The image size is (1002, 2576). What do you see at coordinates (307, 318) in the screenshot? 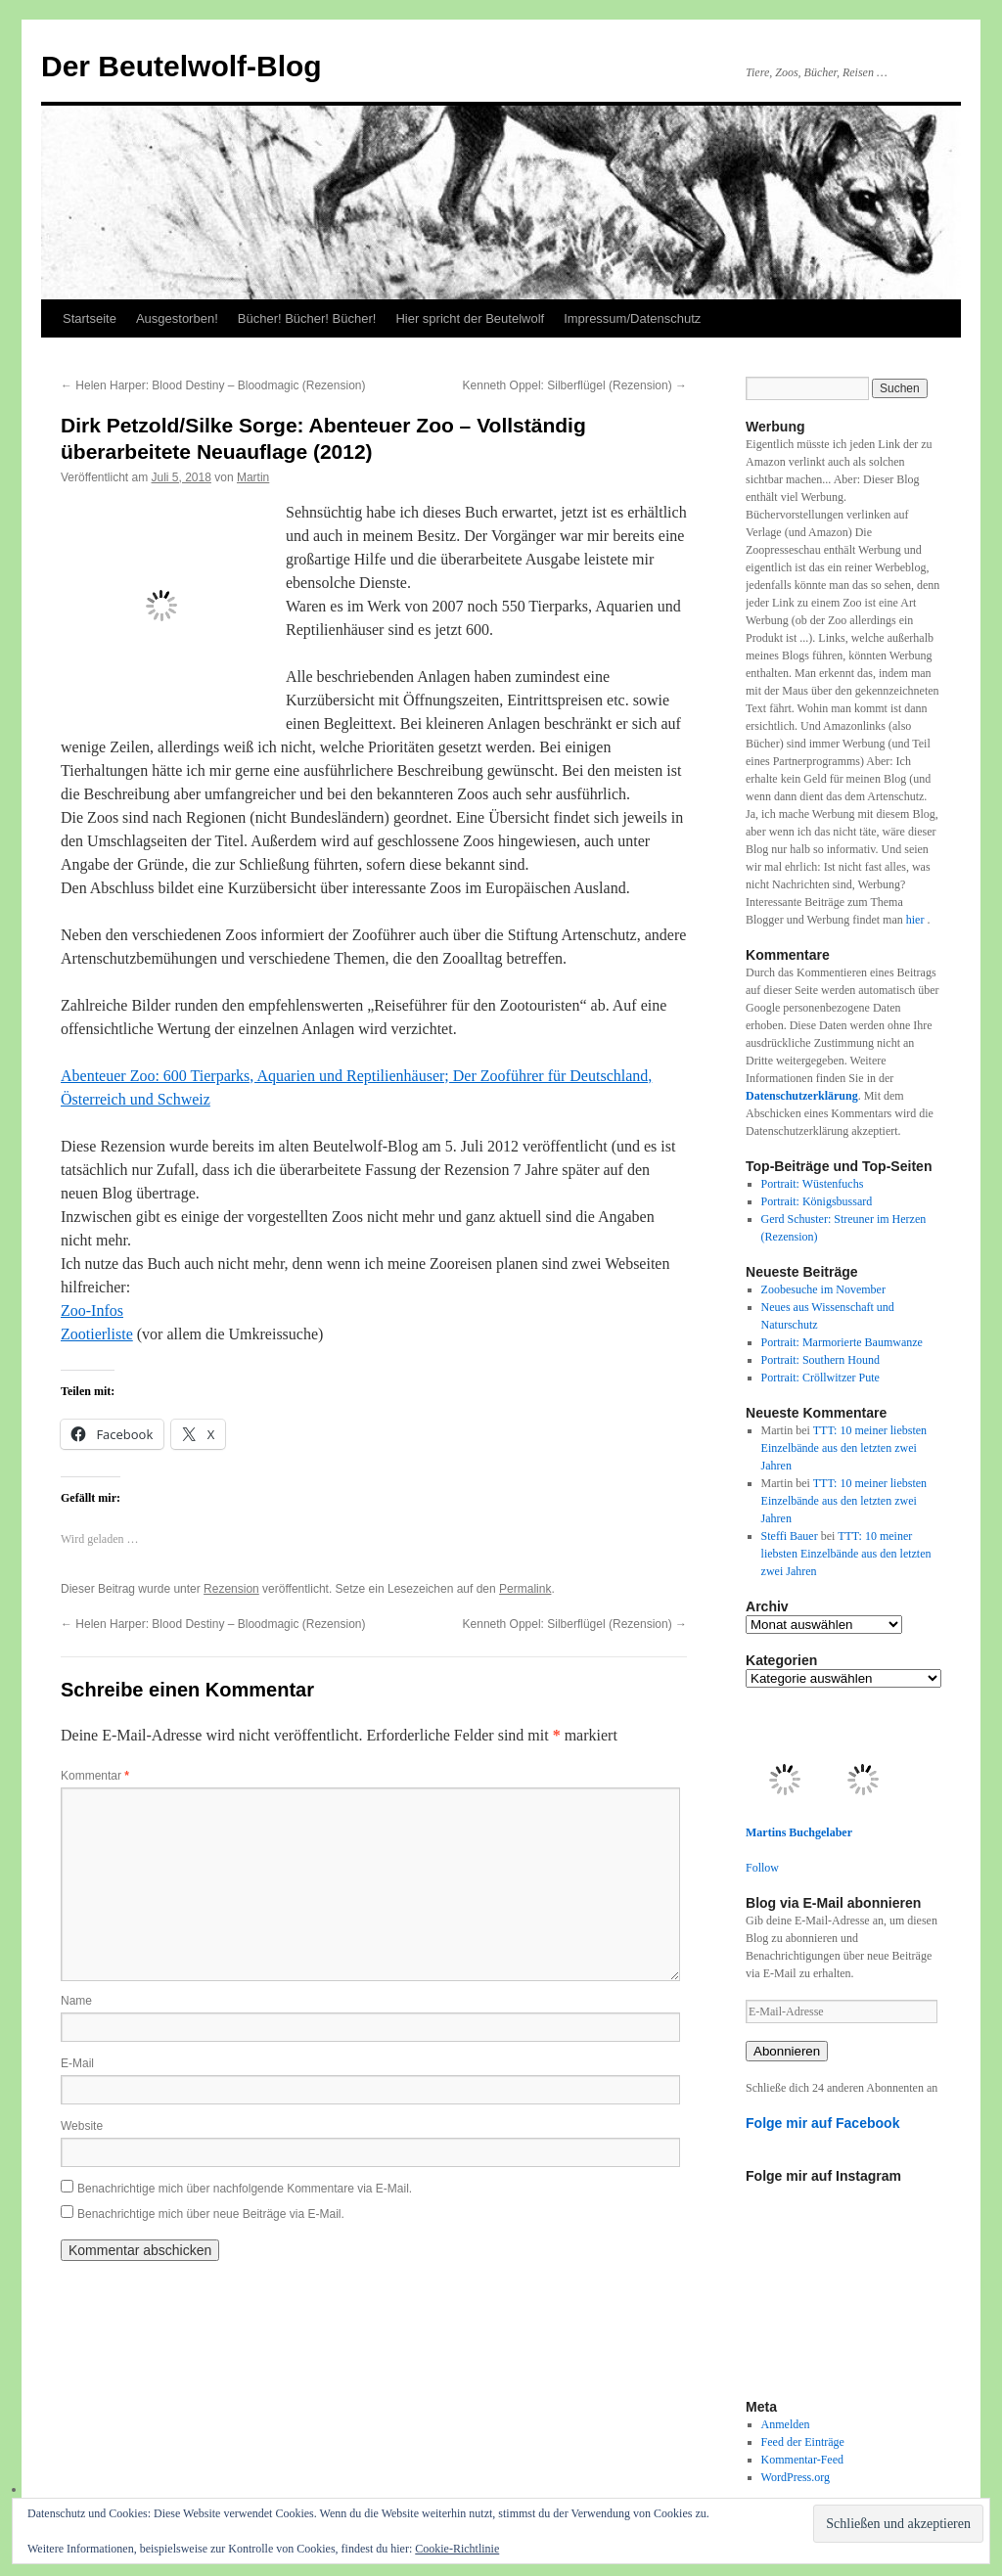
I see `Bücher! Bücher! Bücher!` at bounding box center [307, 318].